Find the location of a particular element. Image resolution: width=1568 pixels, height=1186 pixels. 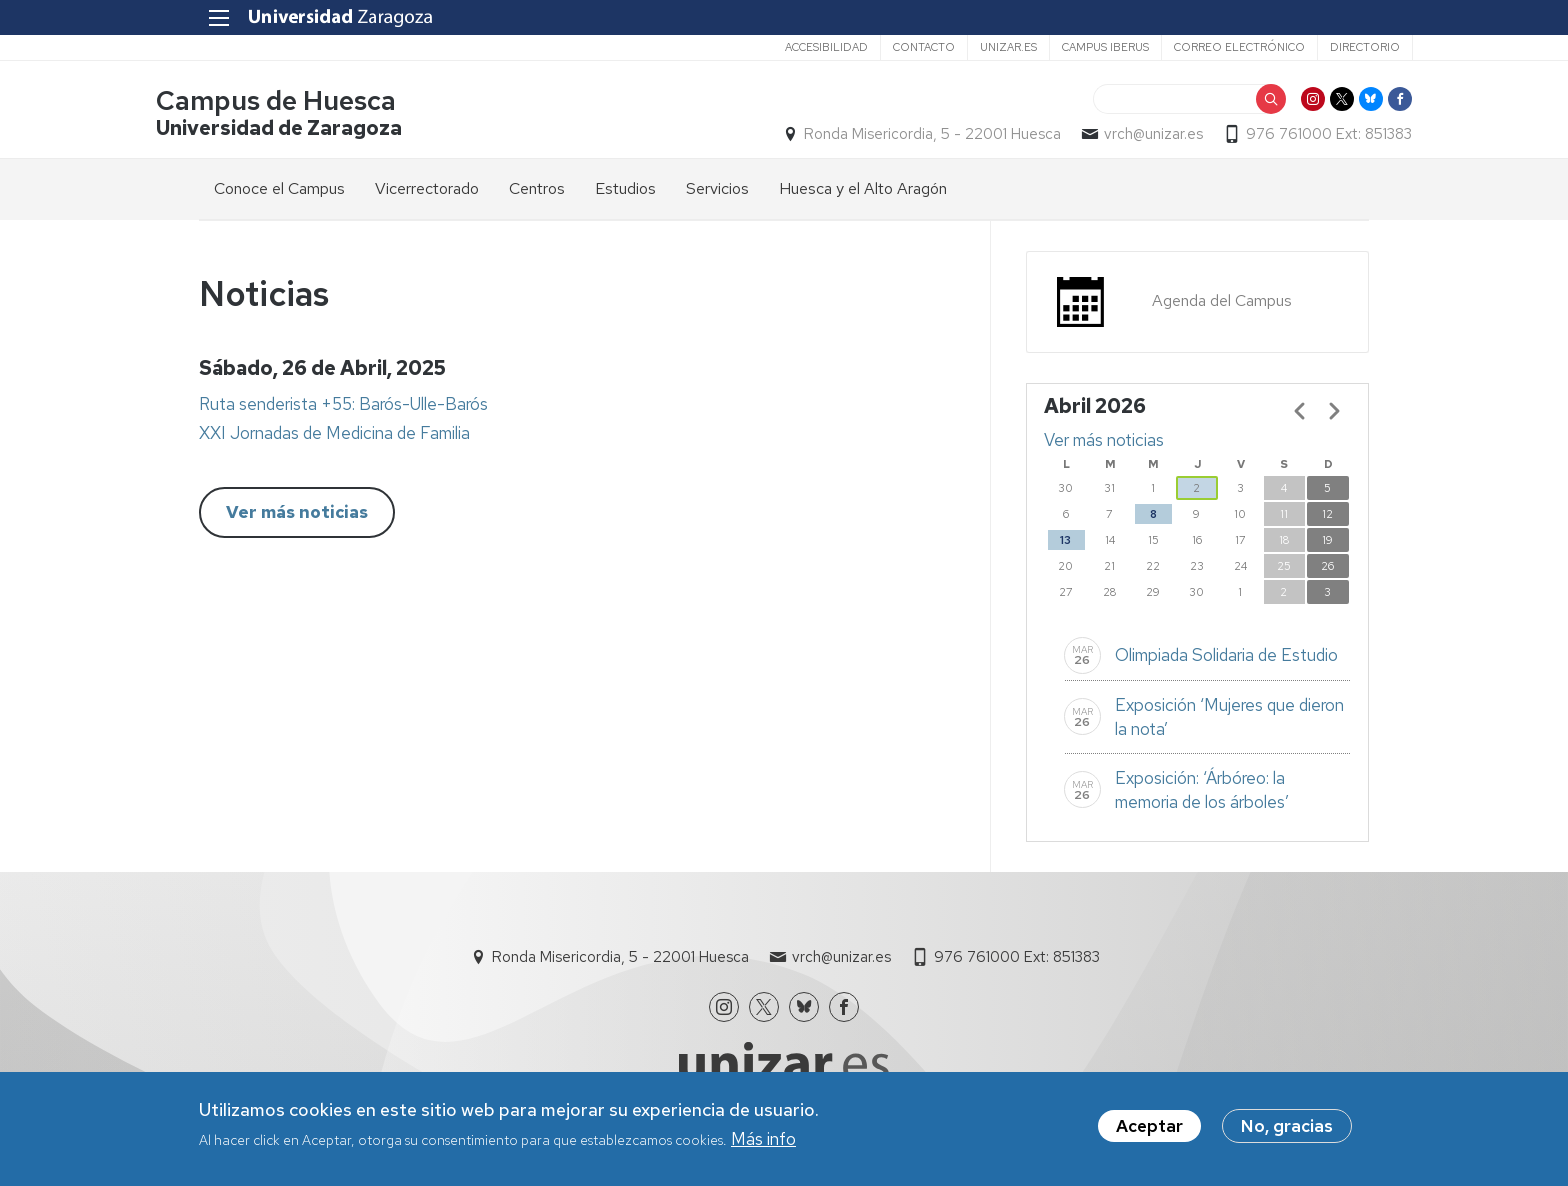

Más info is located at coordinates (763, 1141).